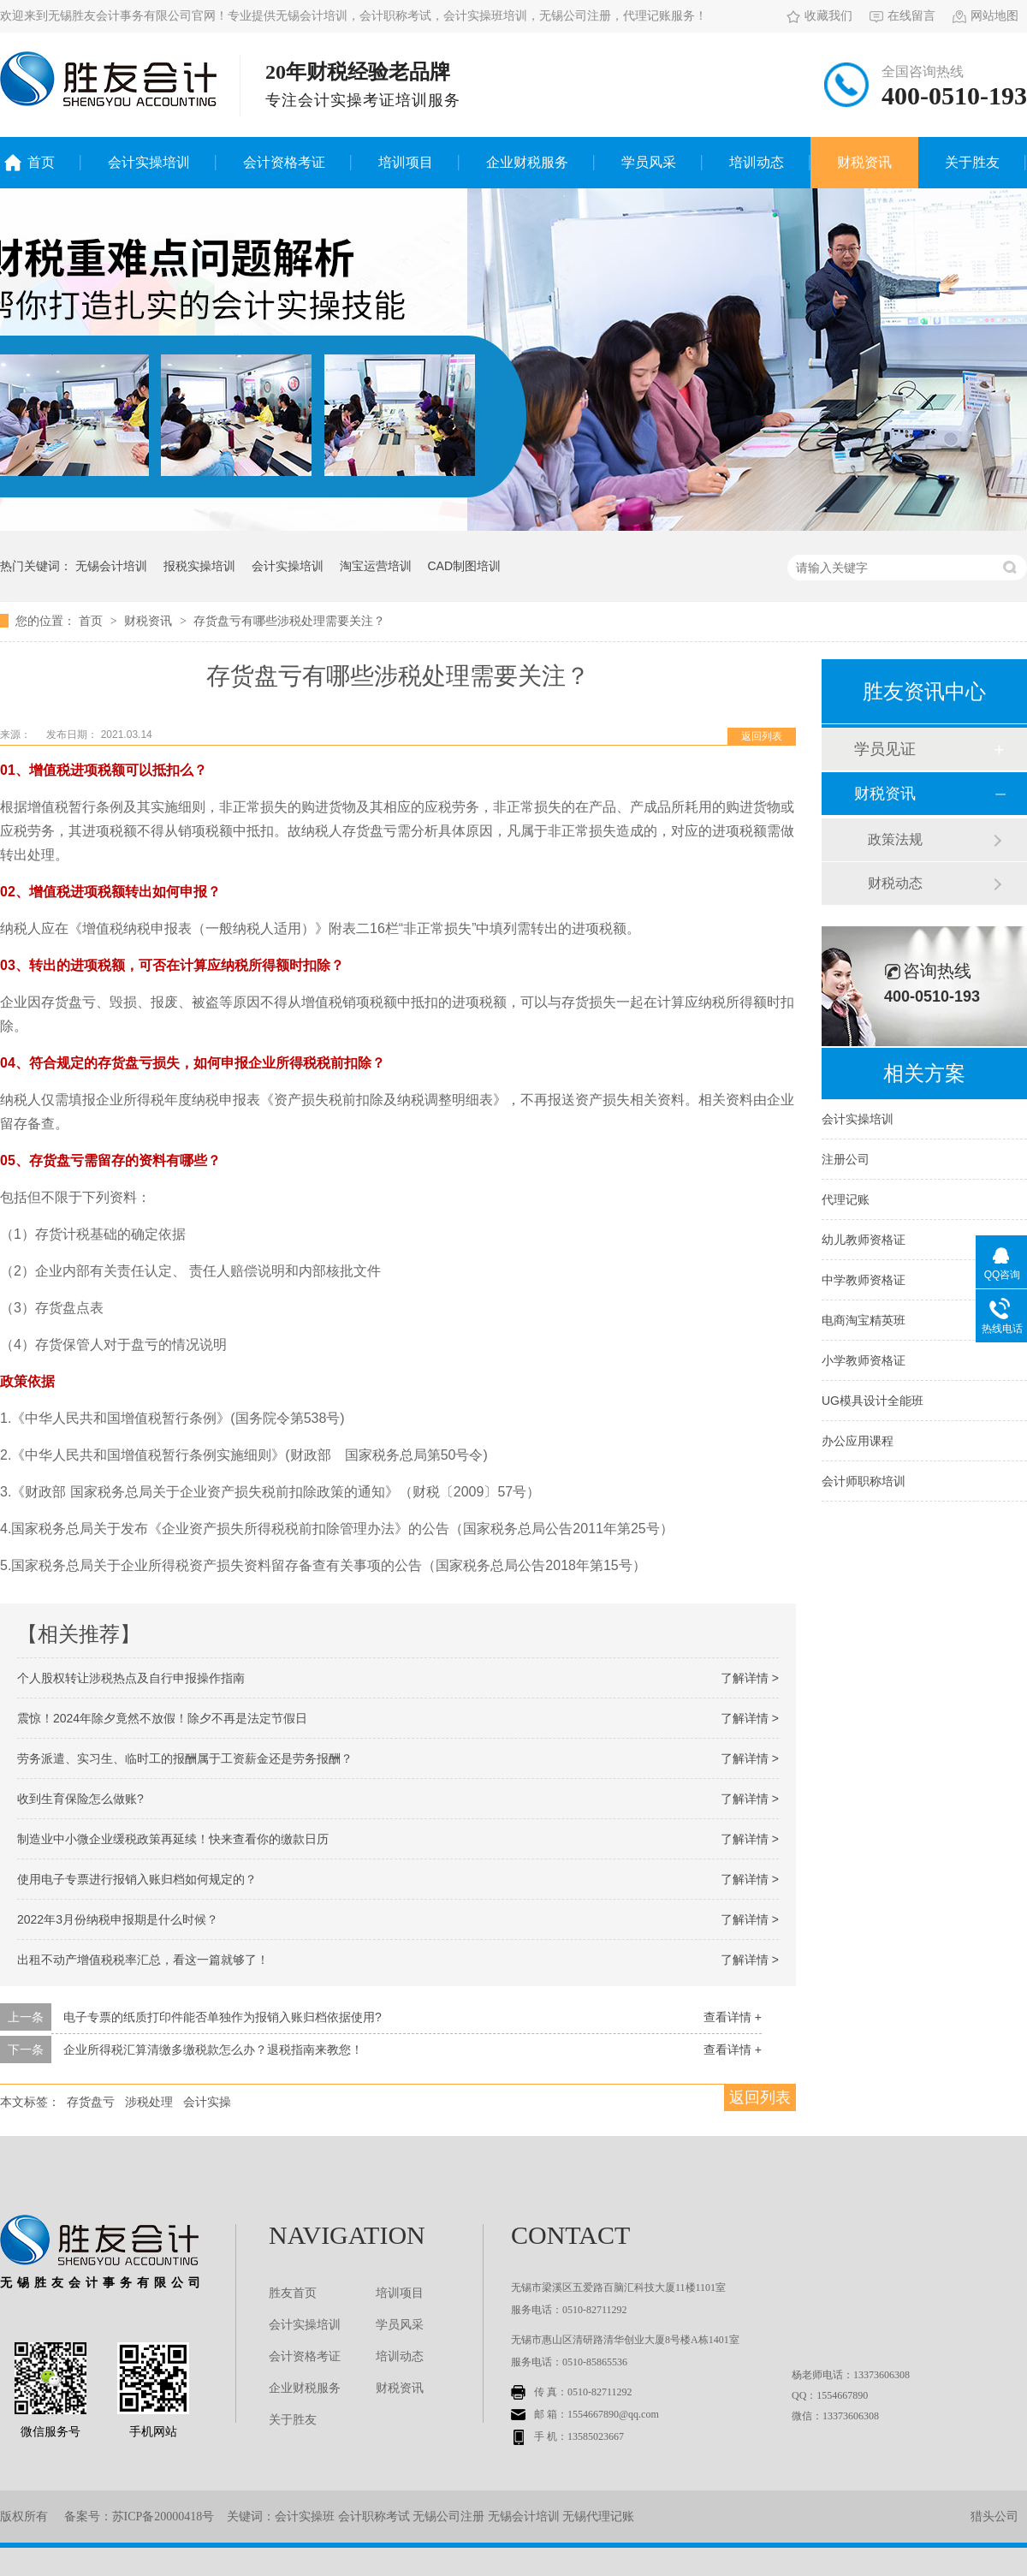  What do you see at coordinates (857, 1441) in the screenshot?
I see `办公应用课程` at bounding box center [857, 1441].